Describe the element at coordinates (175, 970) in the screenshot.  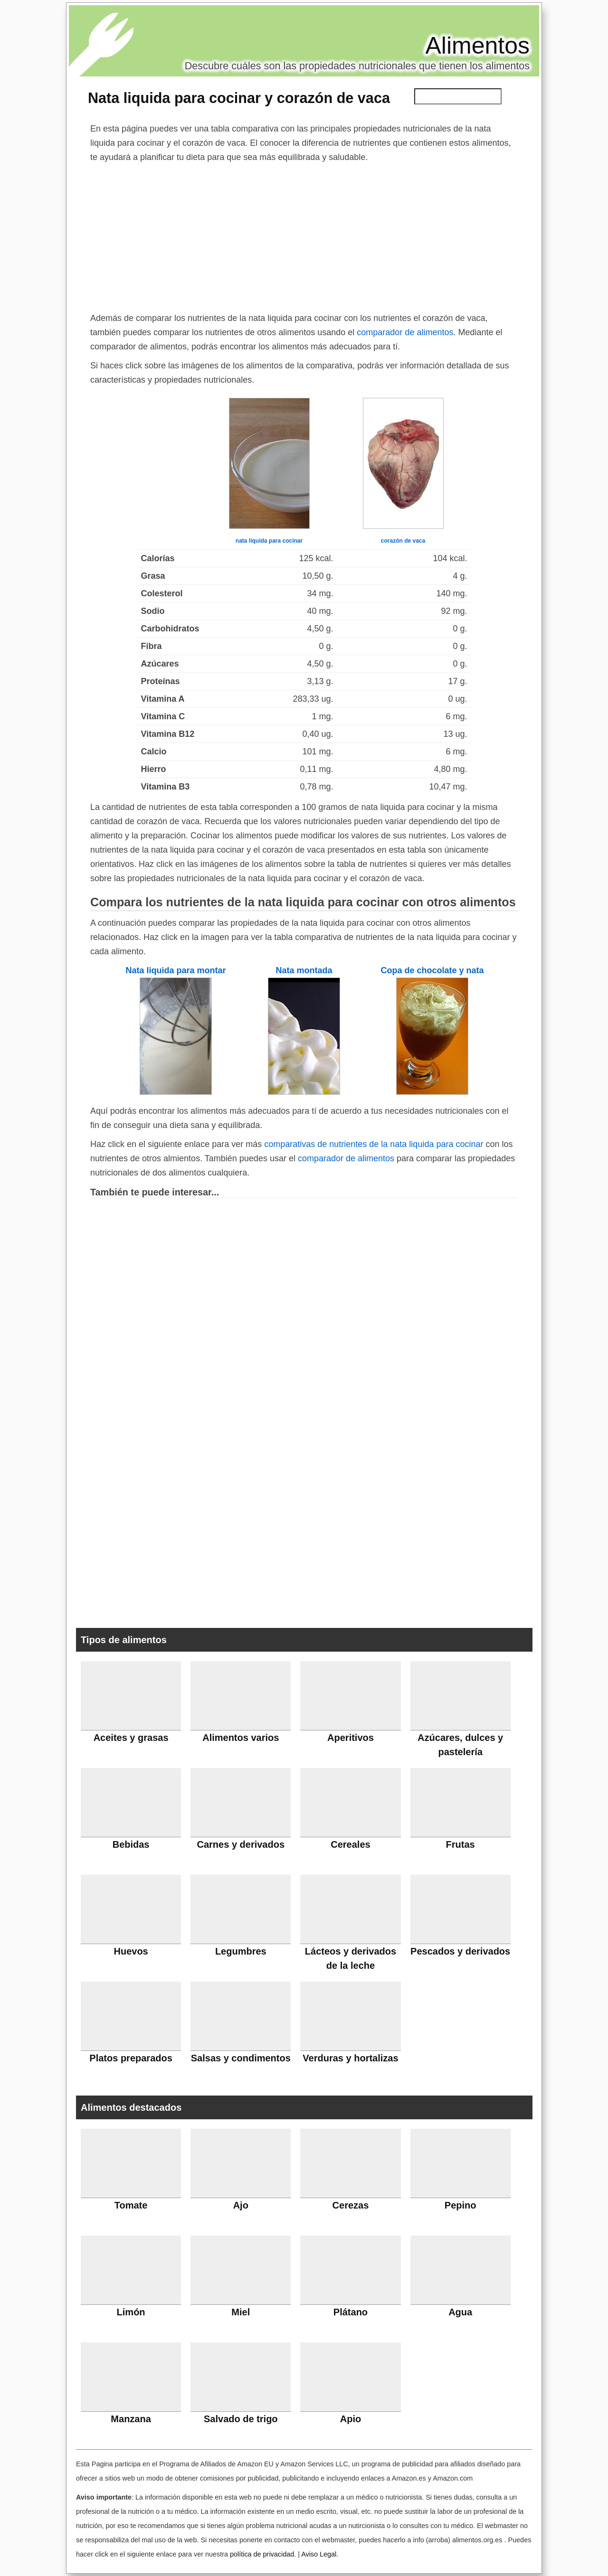
I see `Nata liquida para montar` at that location.